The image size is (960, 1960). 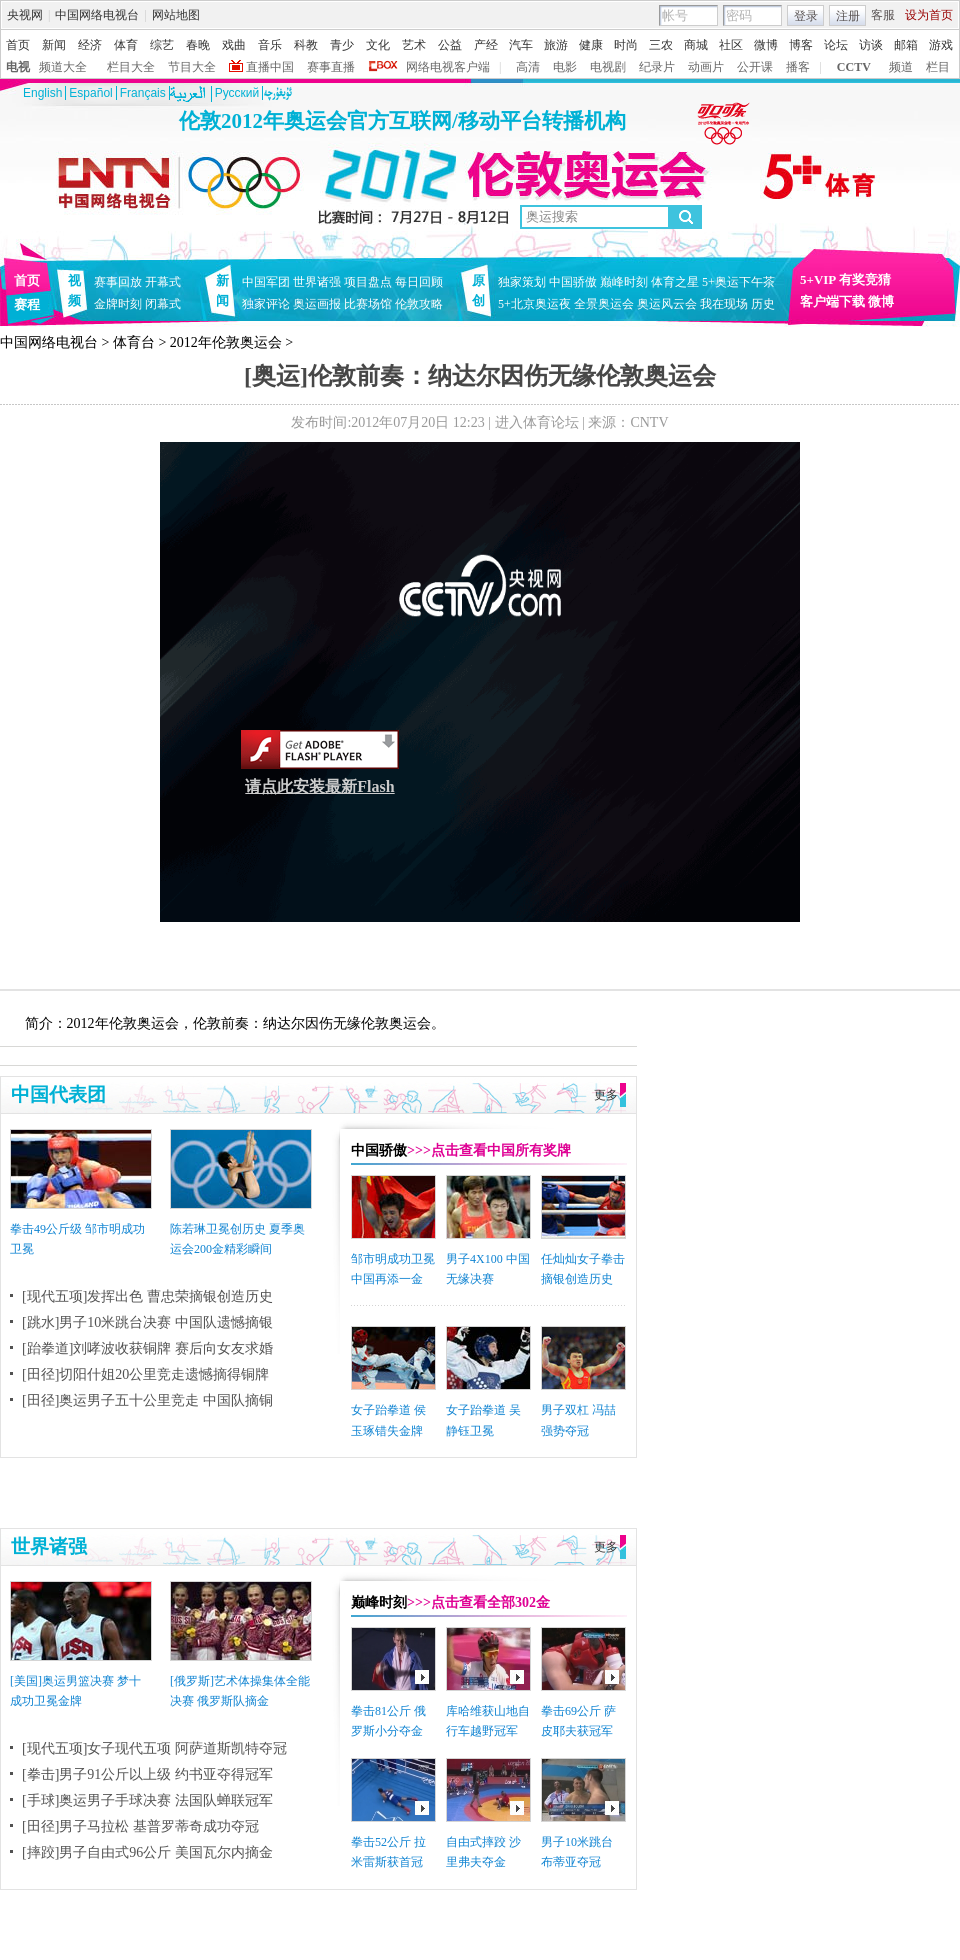 I want to click on 纪录片, so click(x=657, y=67).